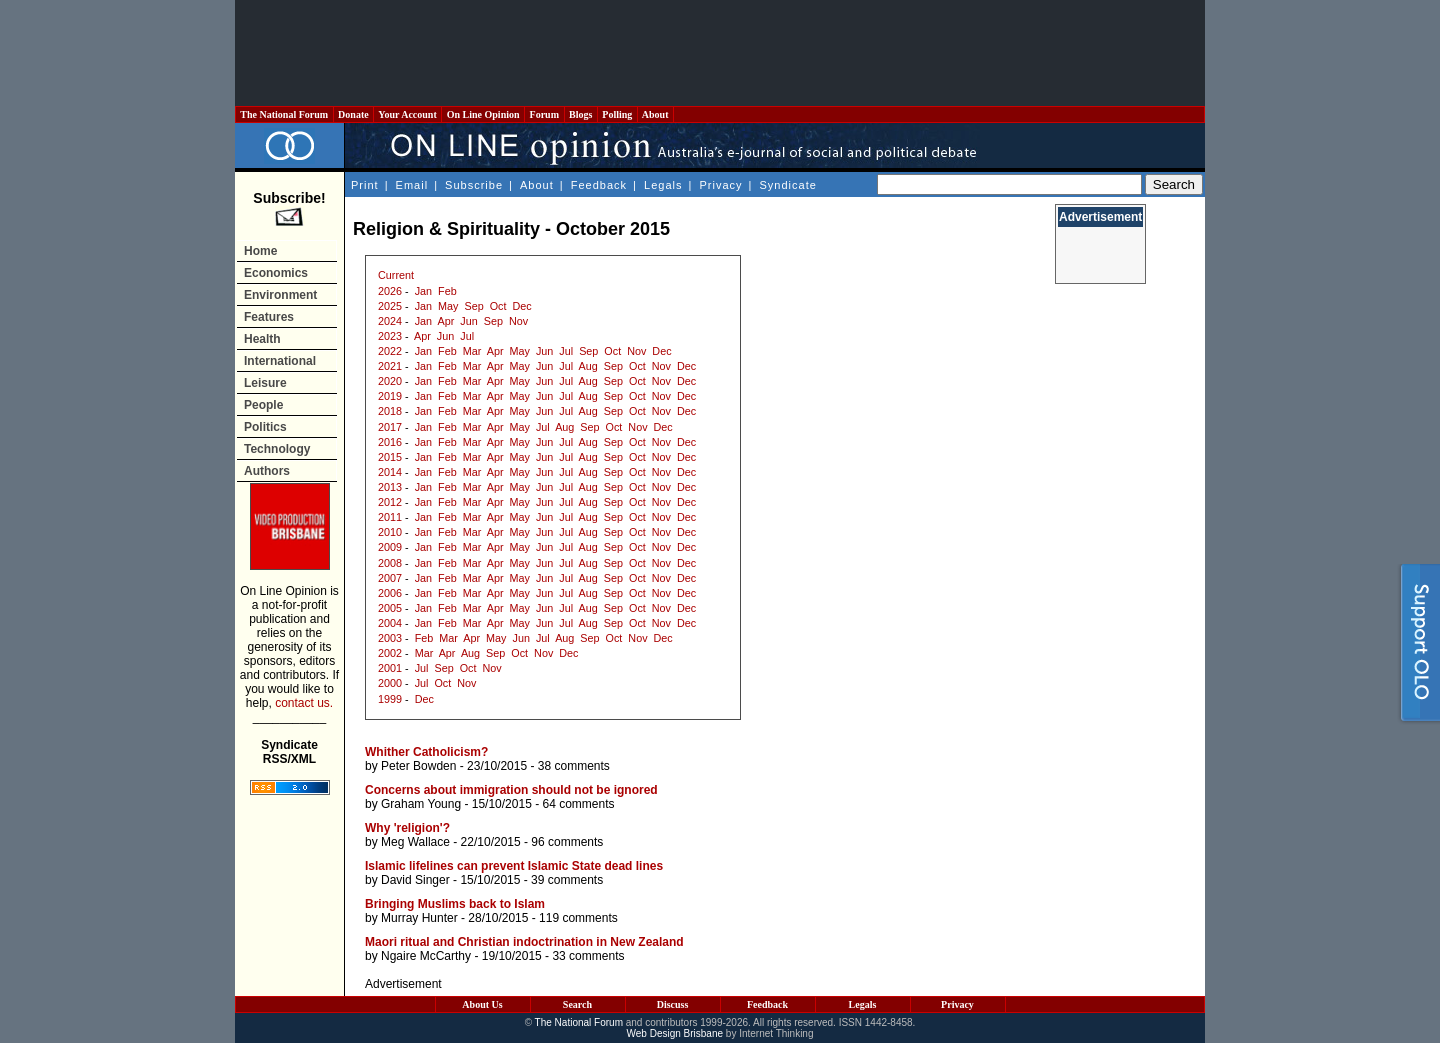 This screenshot has width=1440, height=1043. Describe the element at coordinates (390, 457) in the screenshot. I see `2015` at that location.